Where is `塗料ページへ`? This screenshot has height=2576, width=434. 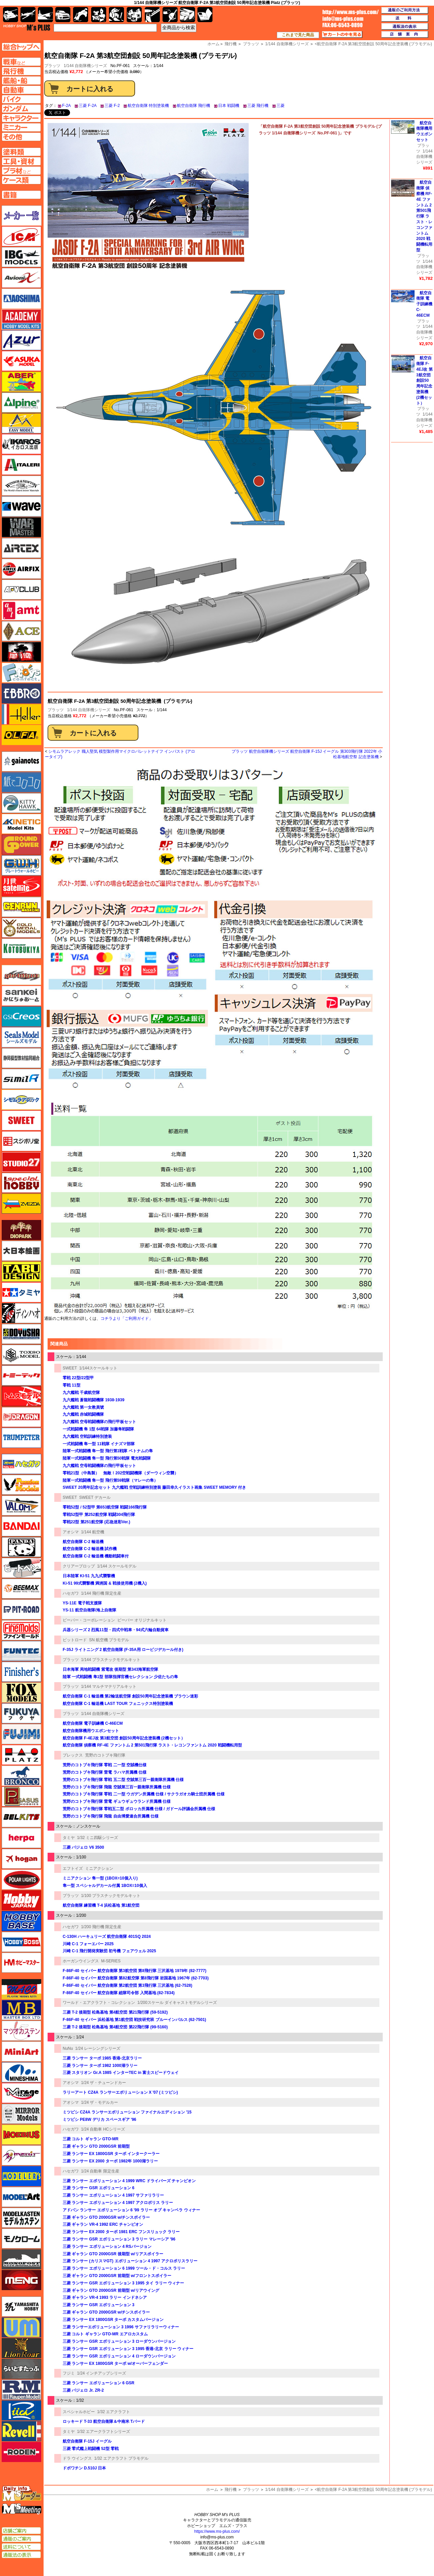 塗料ページへ is located at coordinates (21, 151).